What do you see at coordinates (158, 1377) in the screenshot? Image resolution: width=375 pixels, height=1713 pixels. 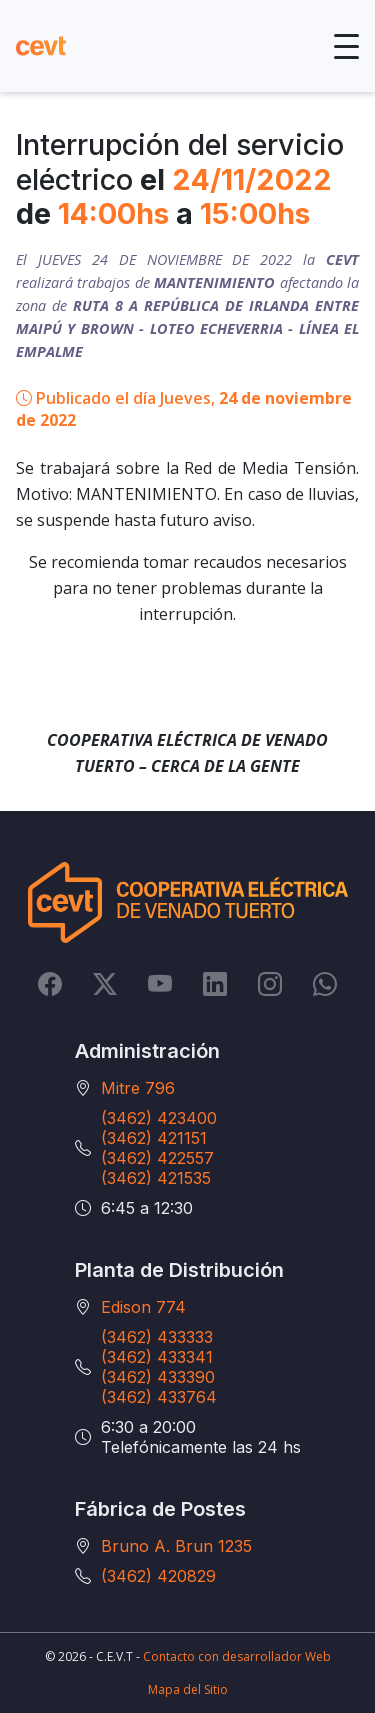 I see `(3462) 433390` at bounding box center [158, 1377].